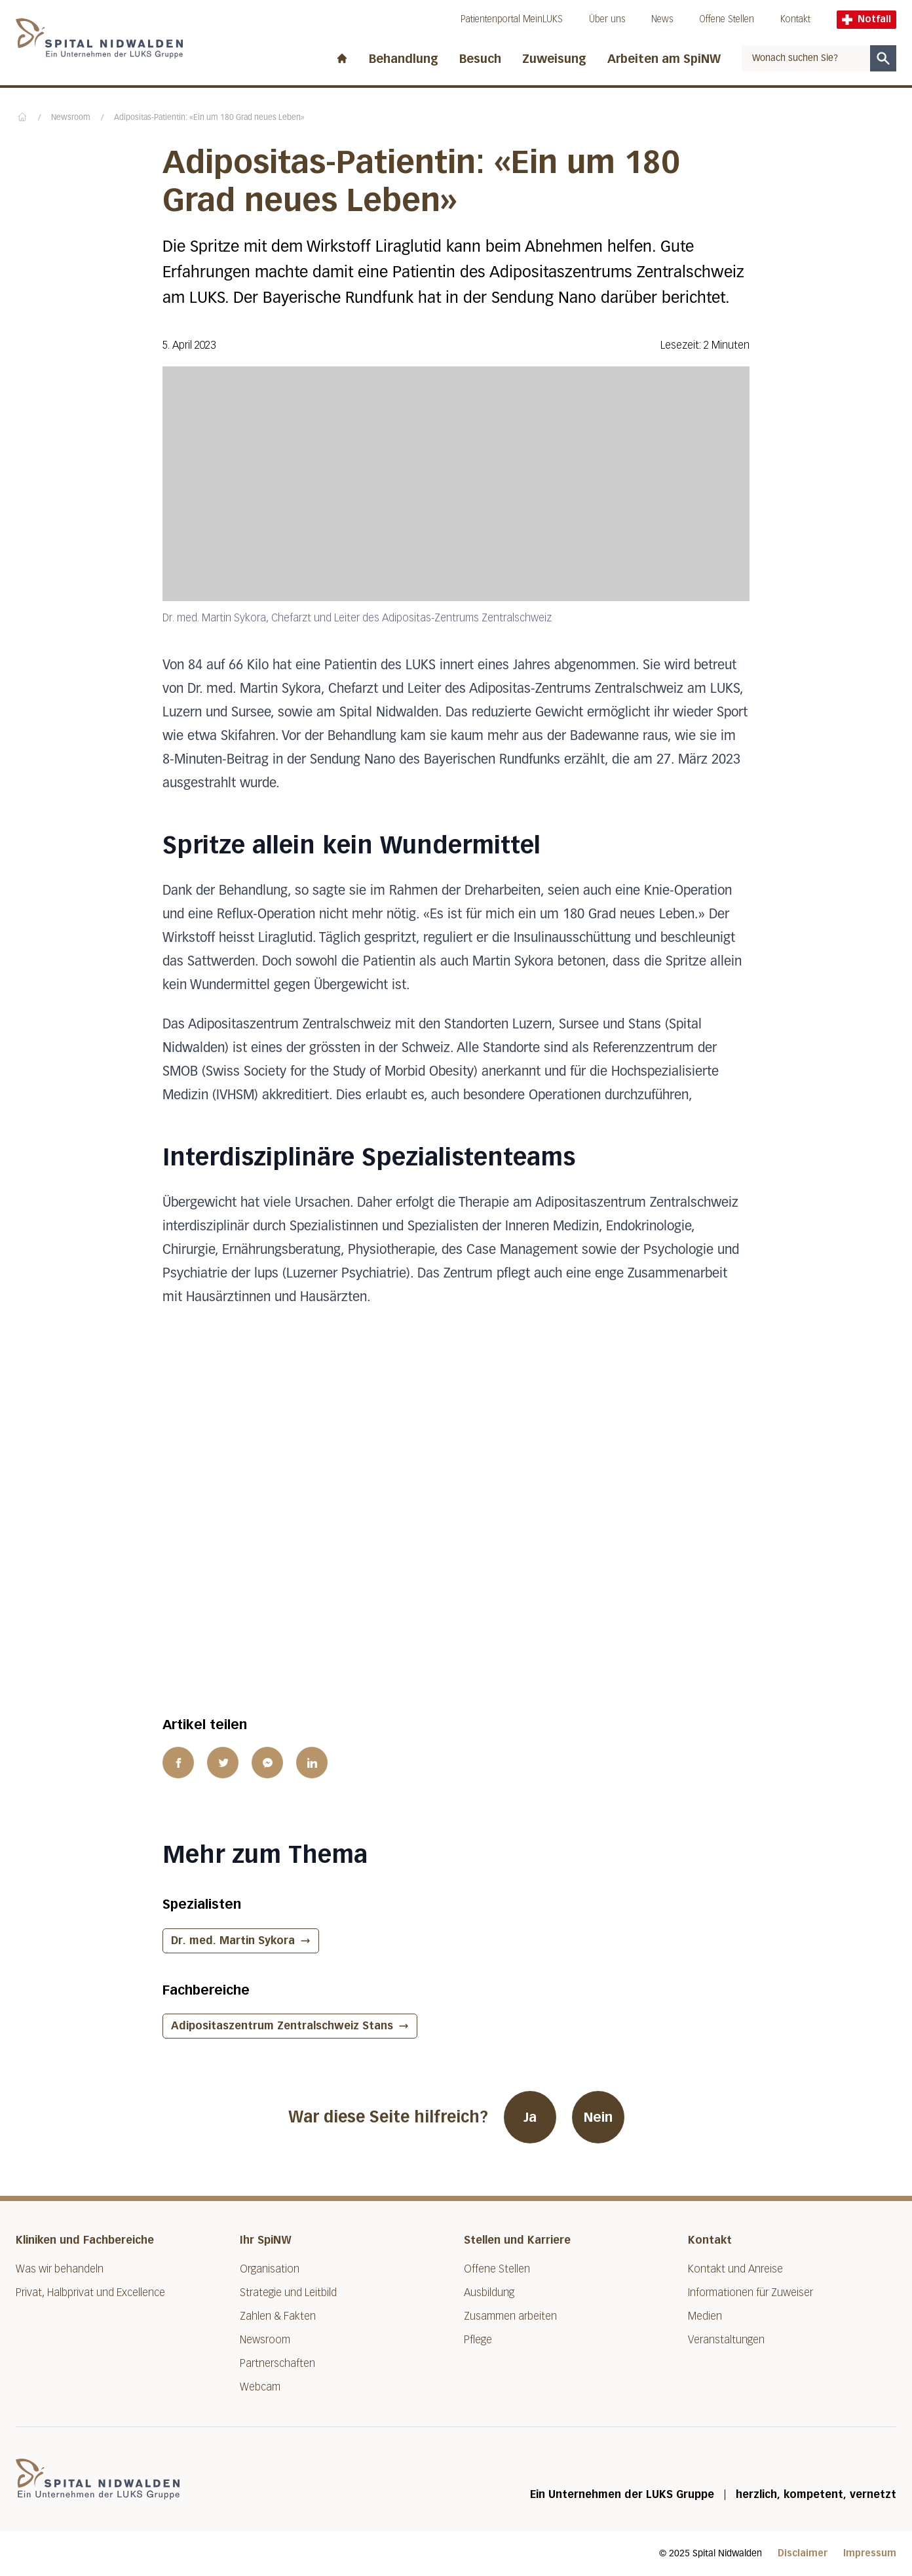 The width and height of the screenshot is (912, 2576). What do you see at coordinates (480, 59) in the screenshot?
I see `Besuch` at bounding box center [480, 59].